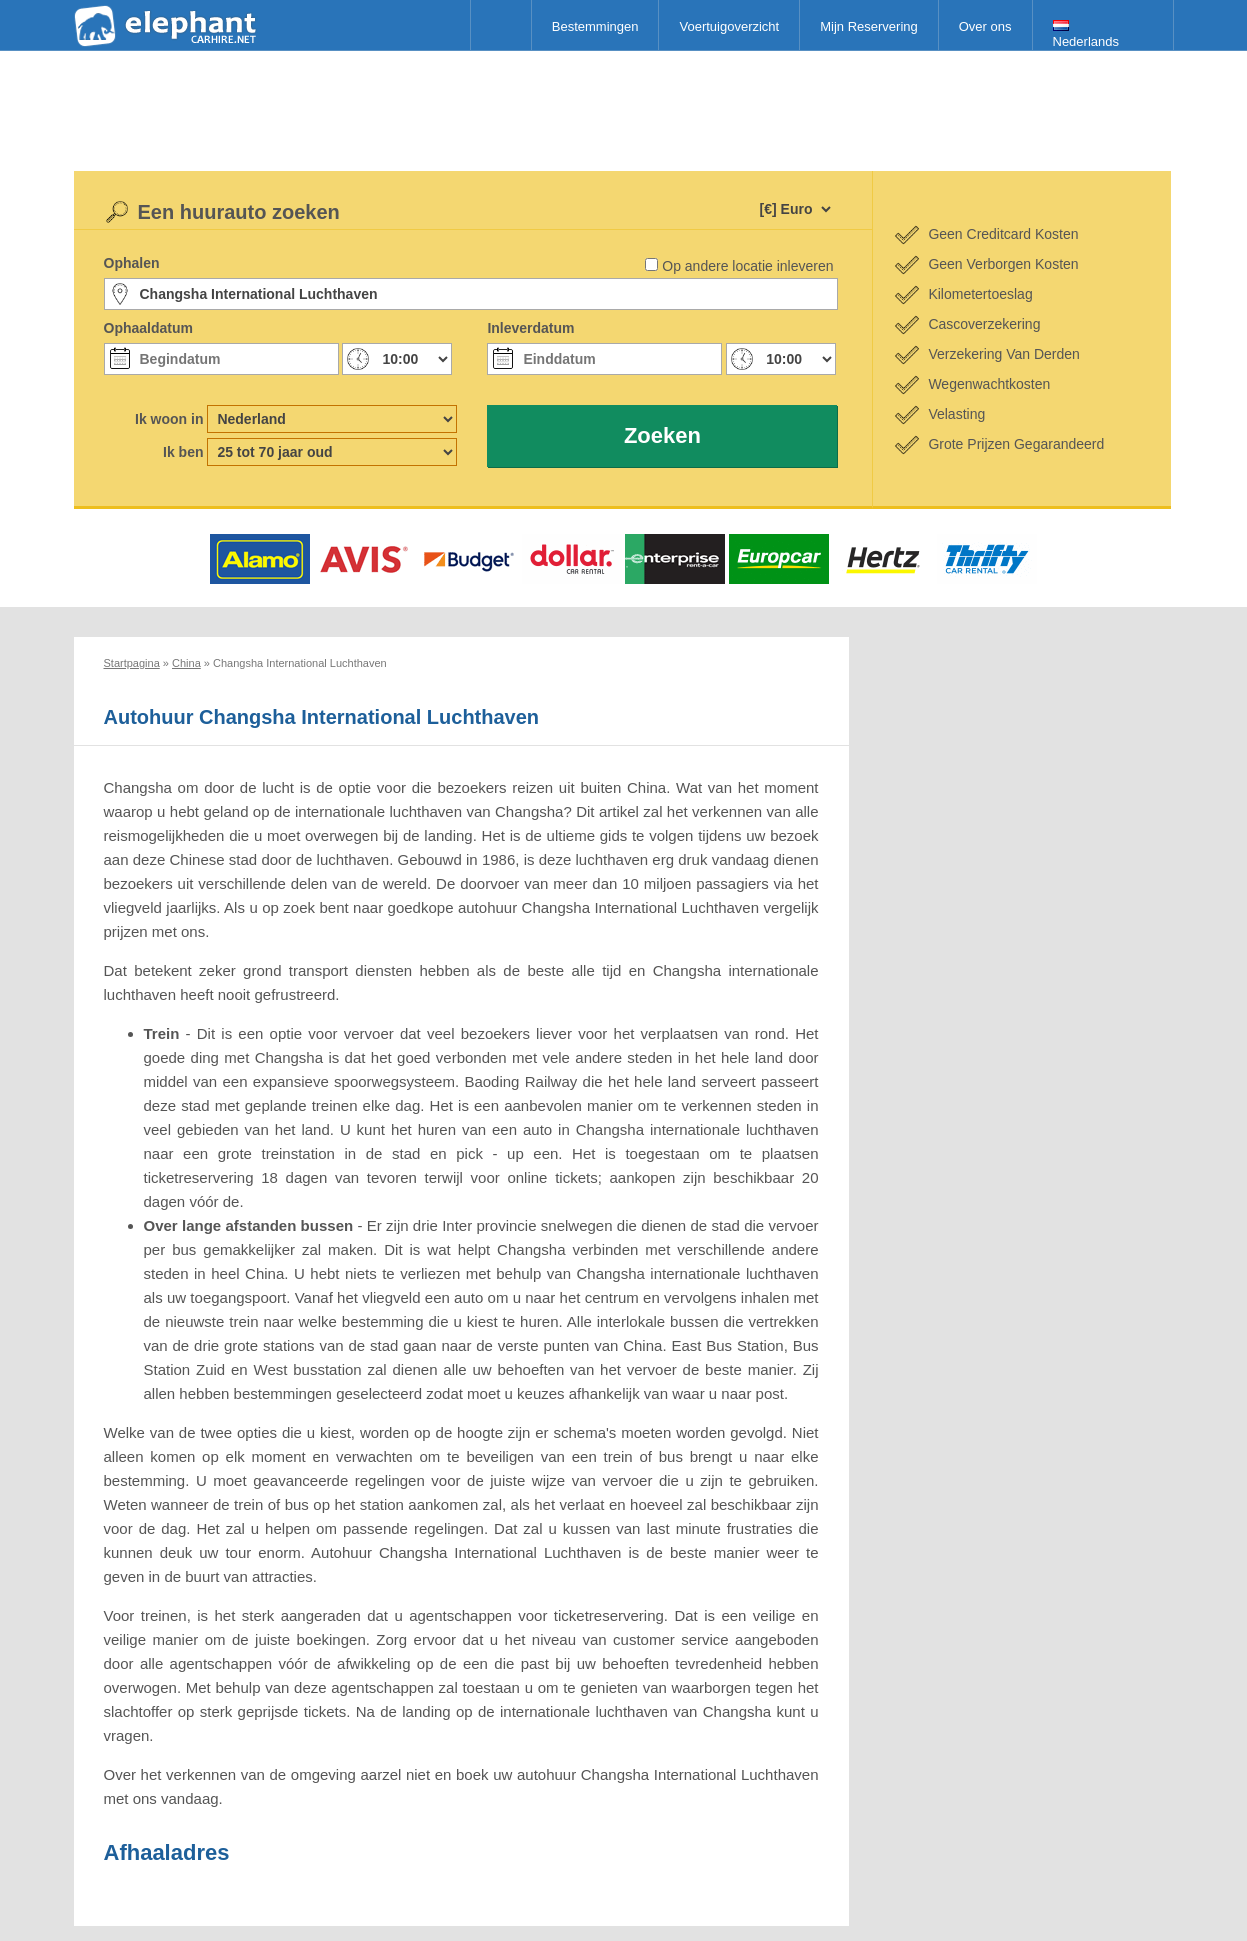  What do you see at coordinates (183, 452) in the screenshot?
I see `Ik ben` at bounding box center [183, 452].